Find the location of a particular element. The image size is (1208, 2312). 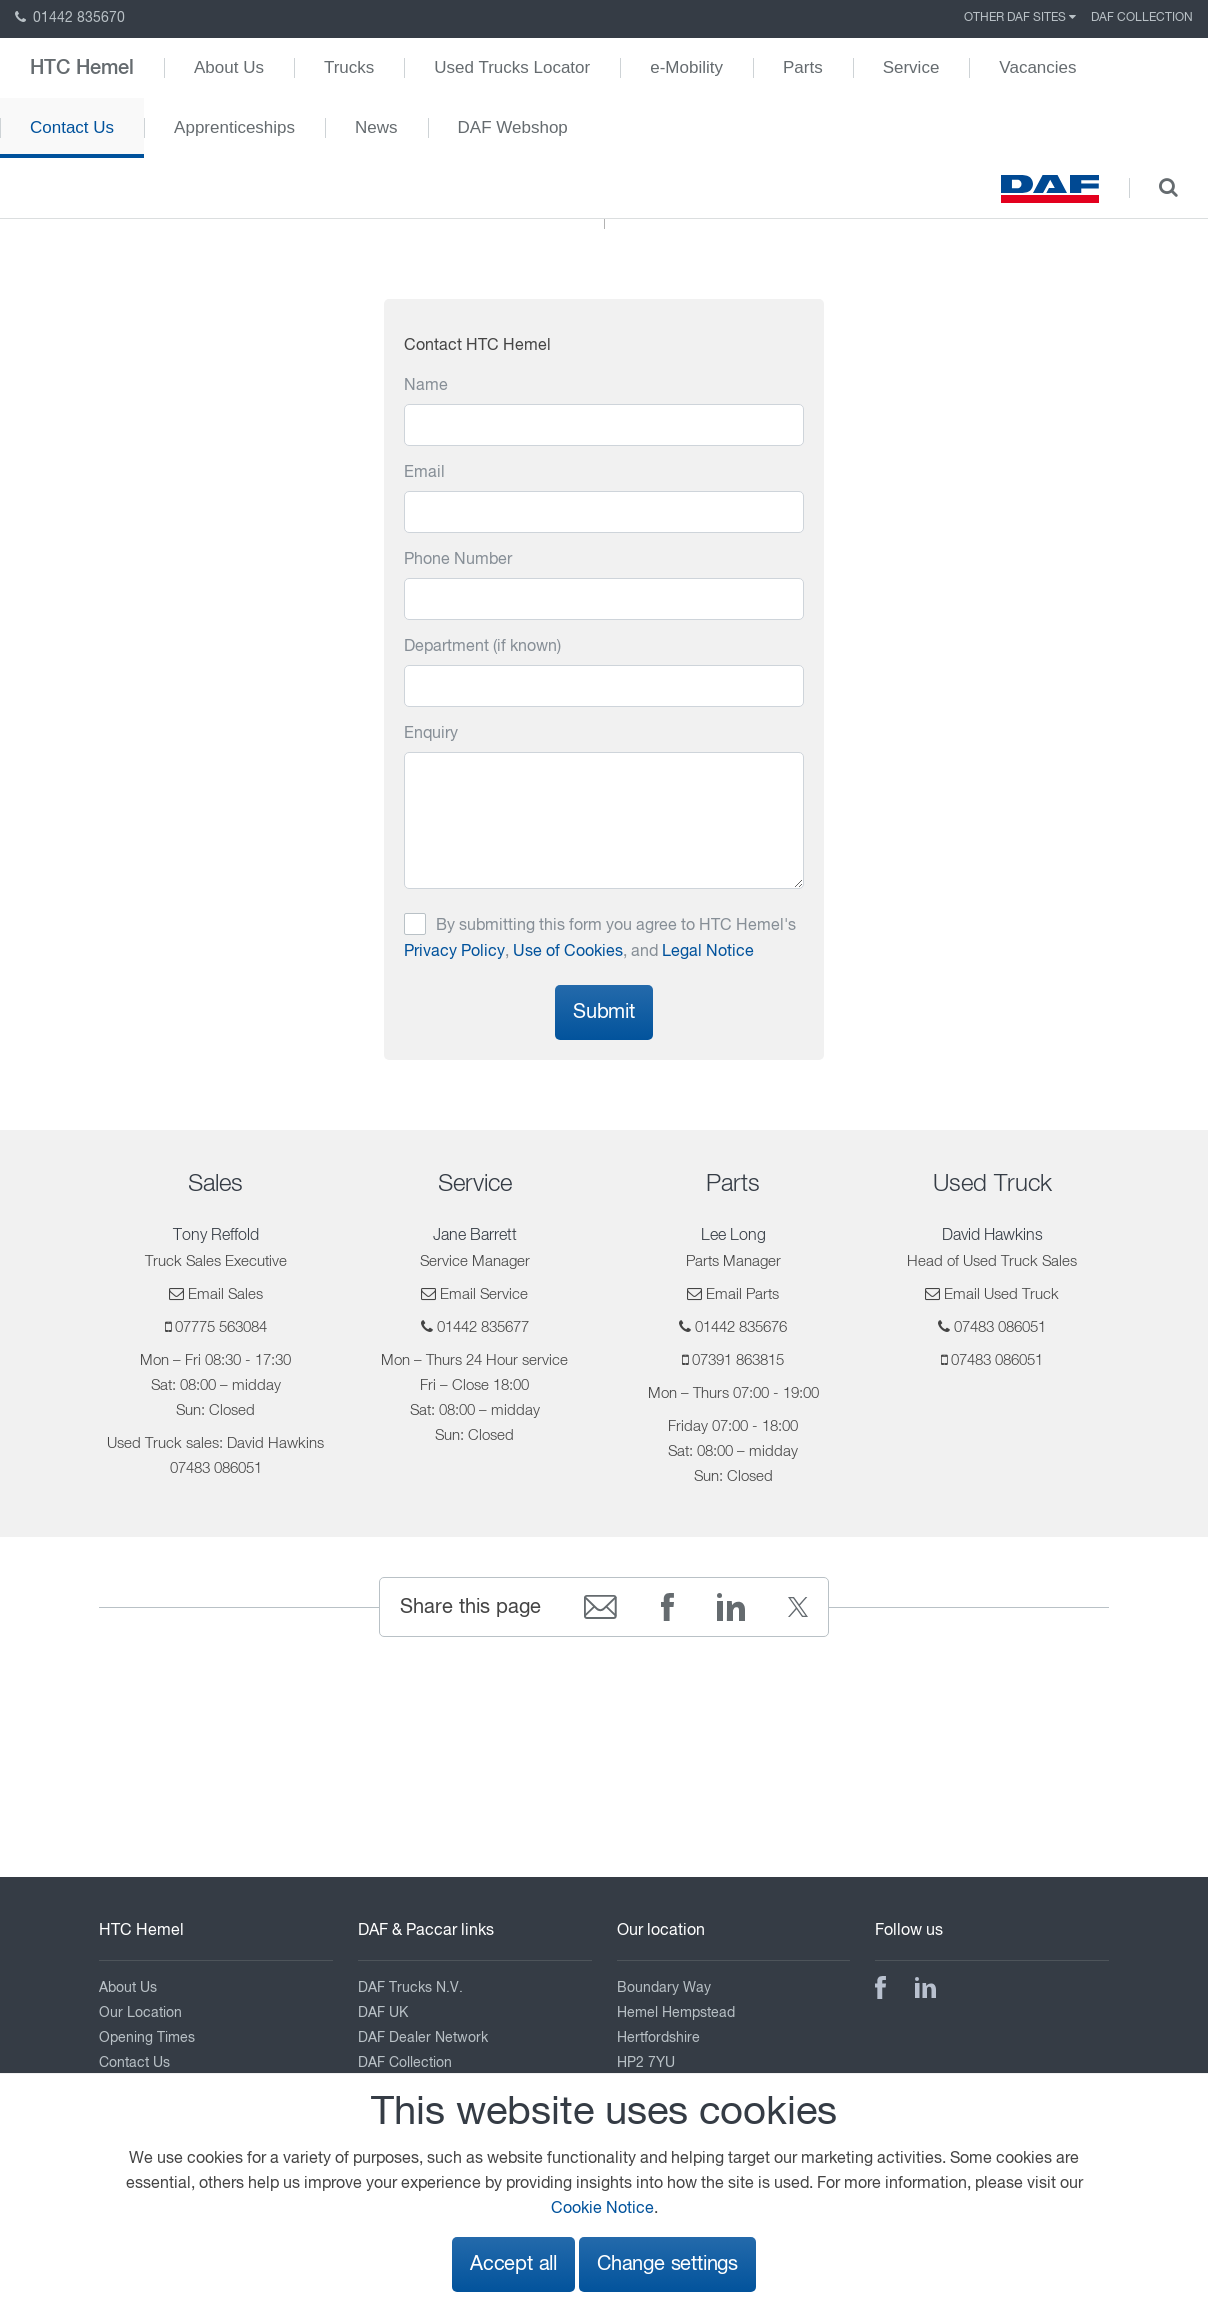

Contact Us is located at coordinates (72, 127).